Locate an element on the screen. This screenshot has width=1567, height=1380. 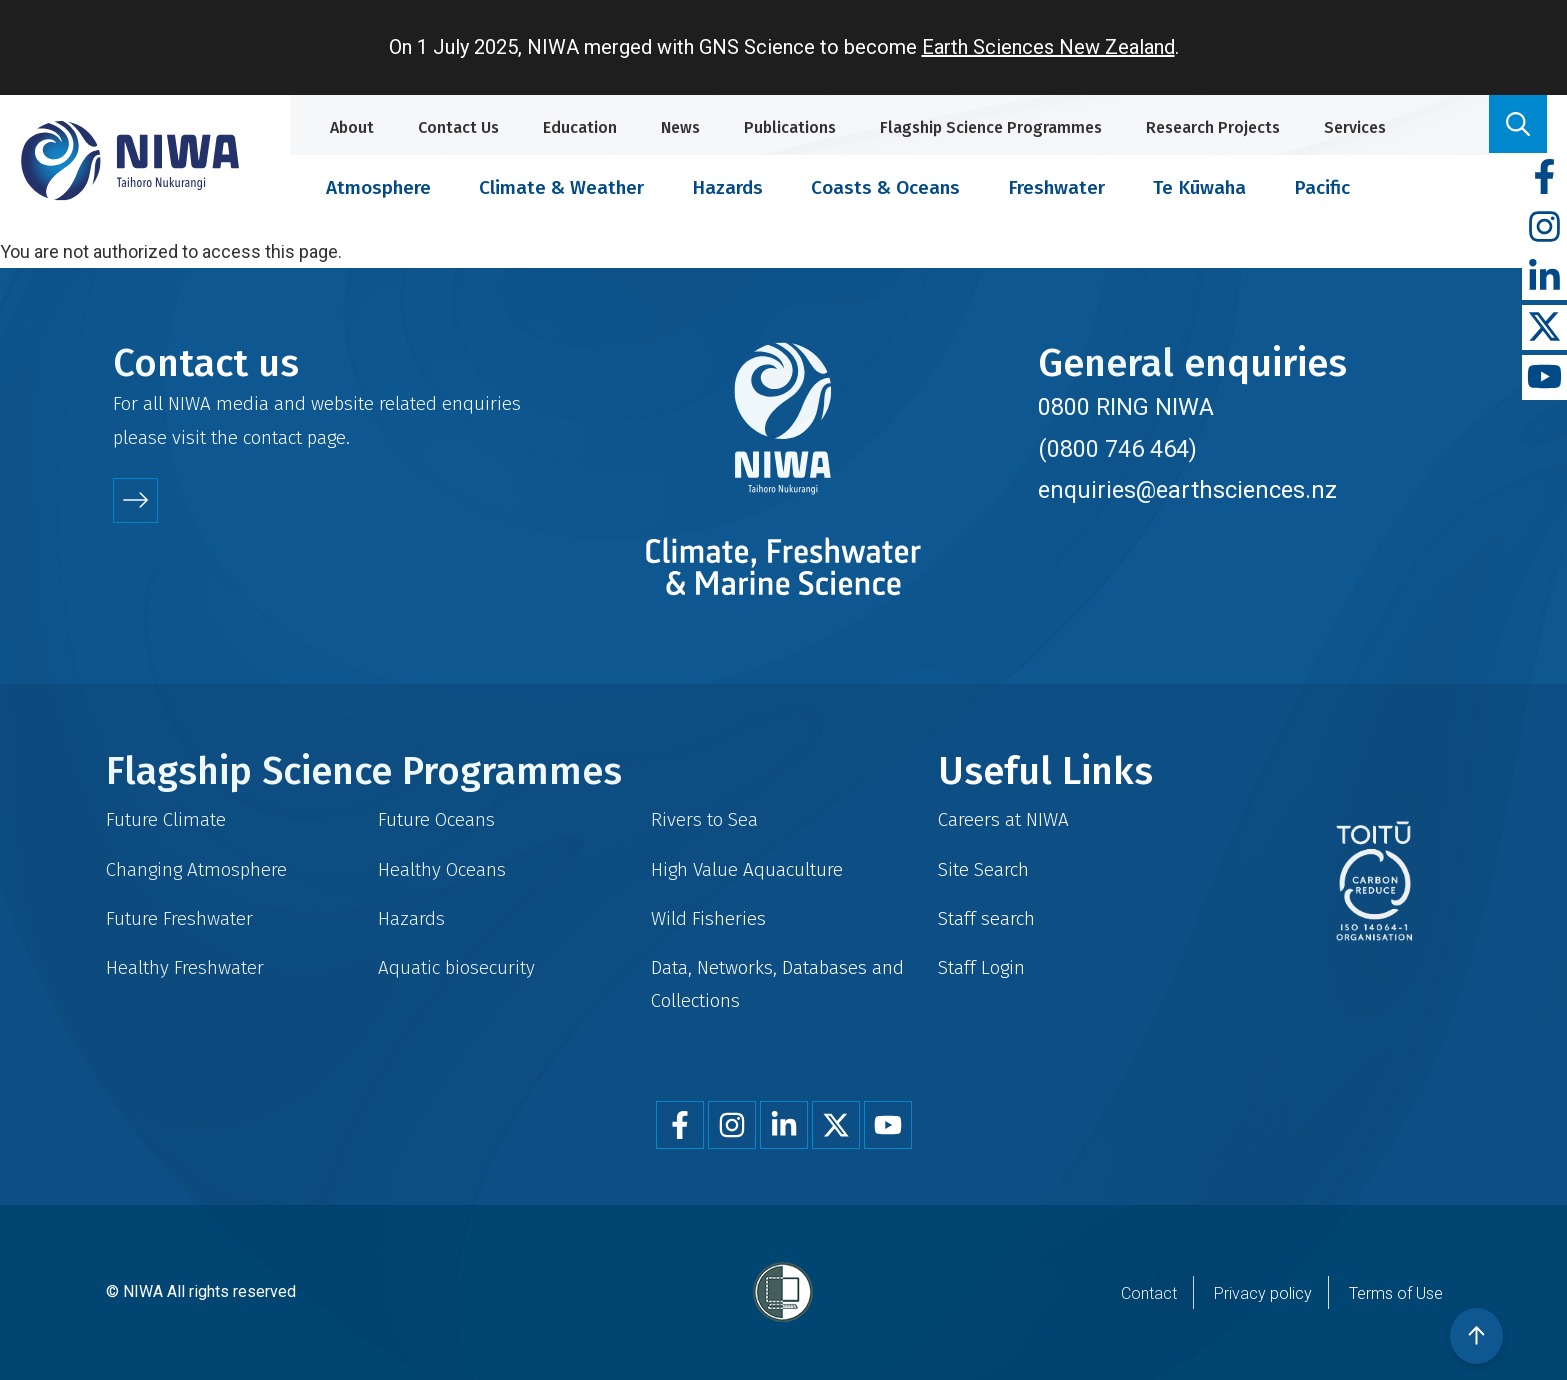
Healthy Freshwater is located at coordinates (185, 967).